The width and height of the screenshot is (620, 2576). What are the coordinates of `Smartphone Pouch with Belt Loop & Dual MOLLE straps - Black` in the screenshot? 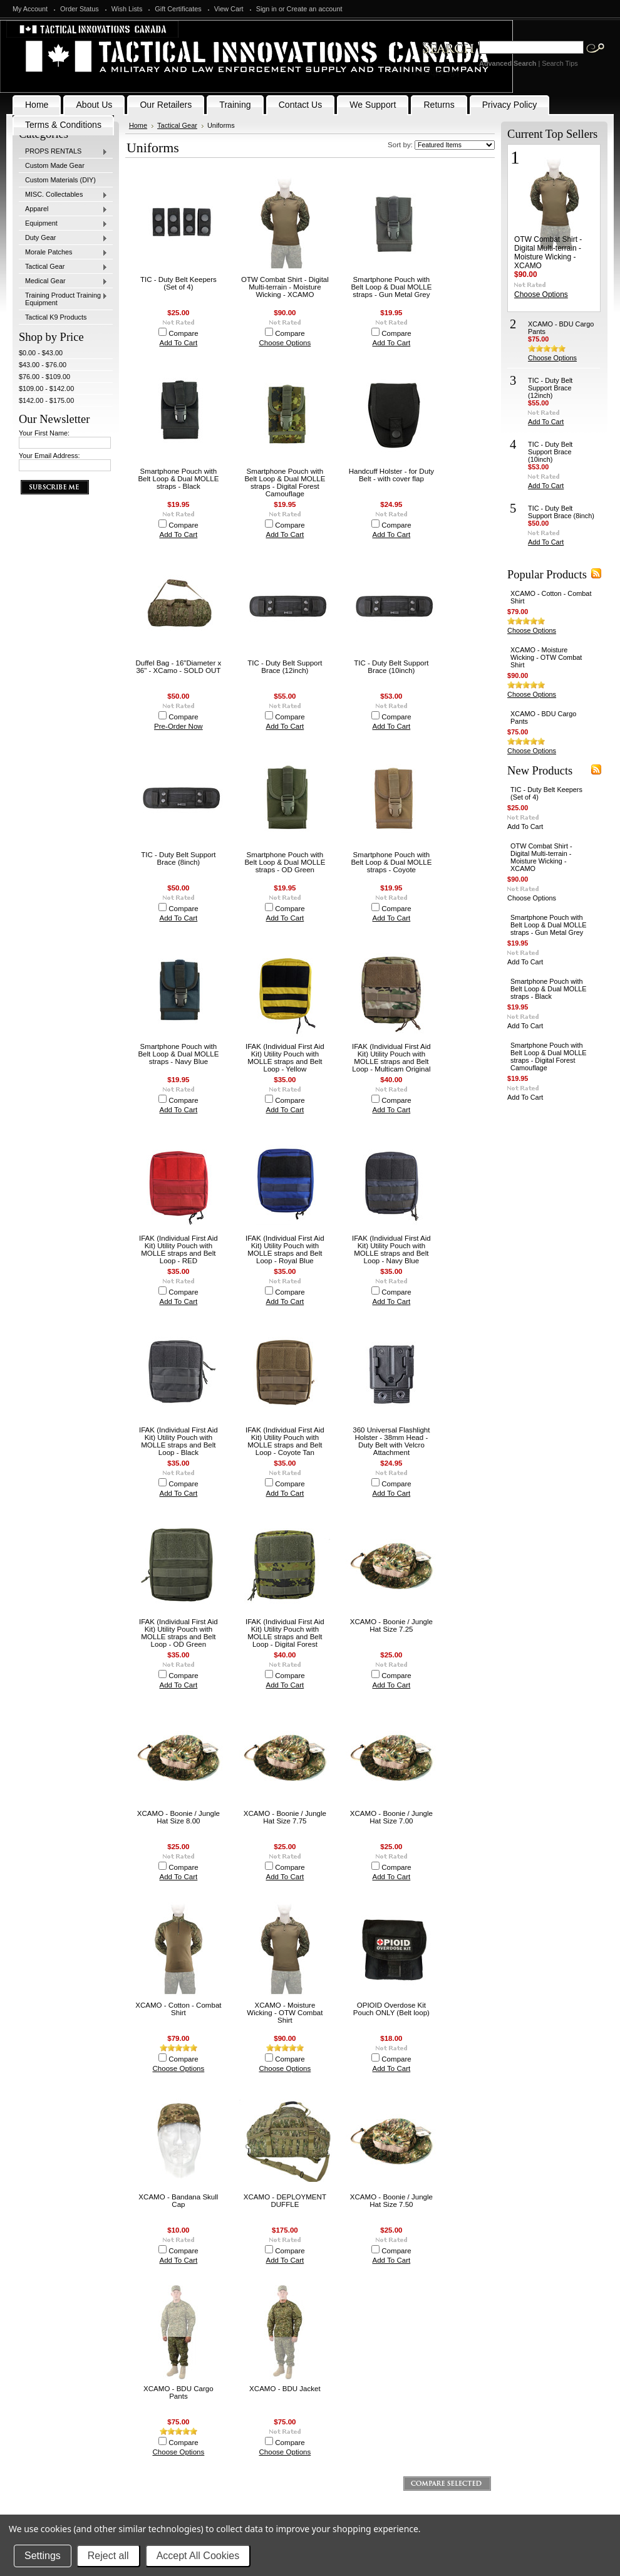 It's located at (178, 478).